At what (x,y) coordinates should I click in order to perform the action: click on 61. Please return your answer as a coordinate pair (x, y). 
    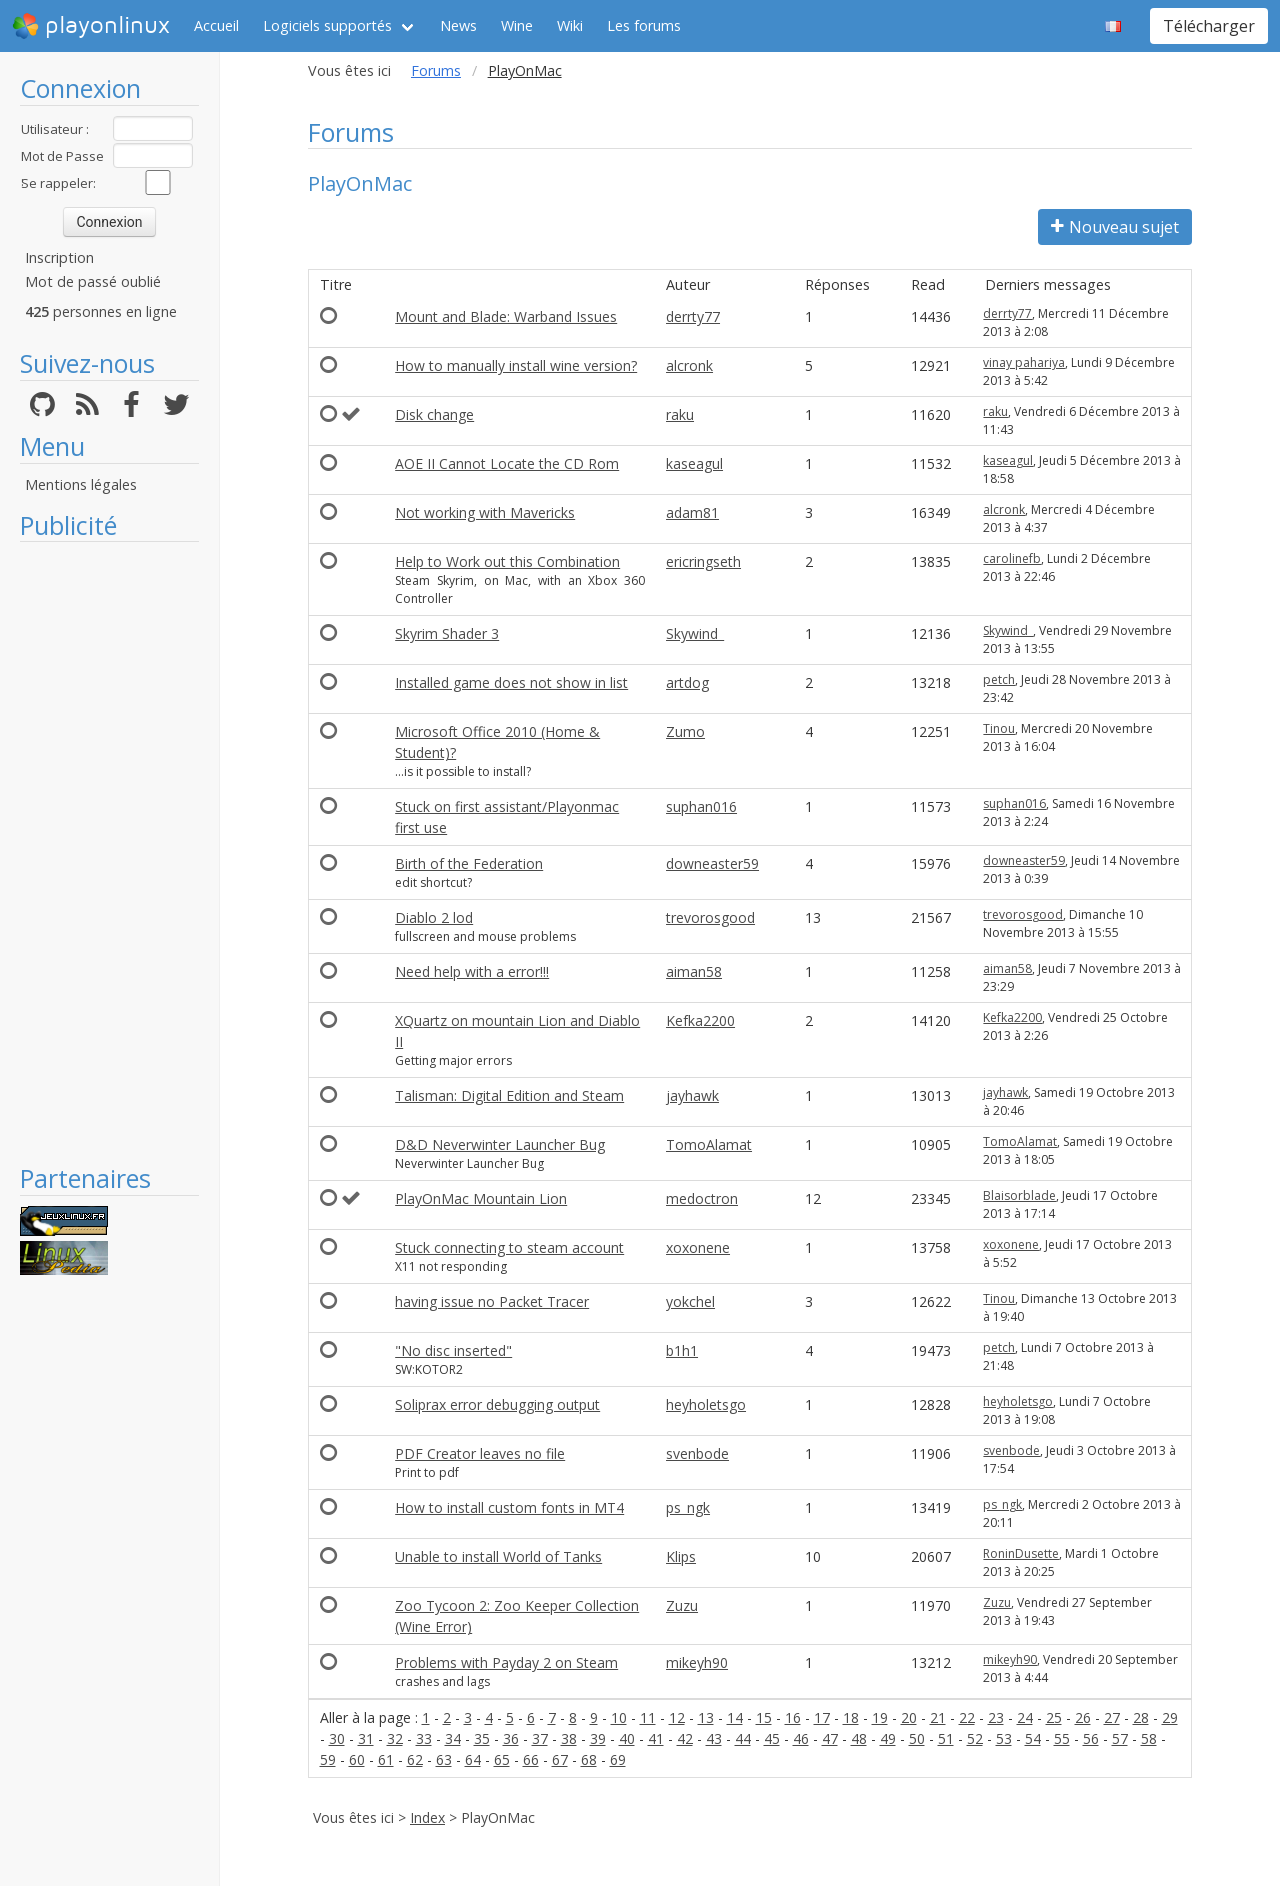
    Looking at the image, I should click on (386, 1759).